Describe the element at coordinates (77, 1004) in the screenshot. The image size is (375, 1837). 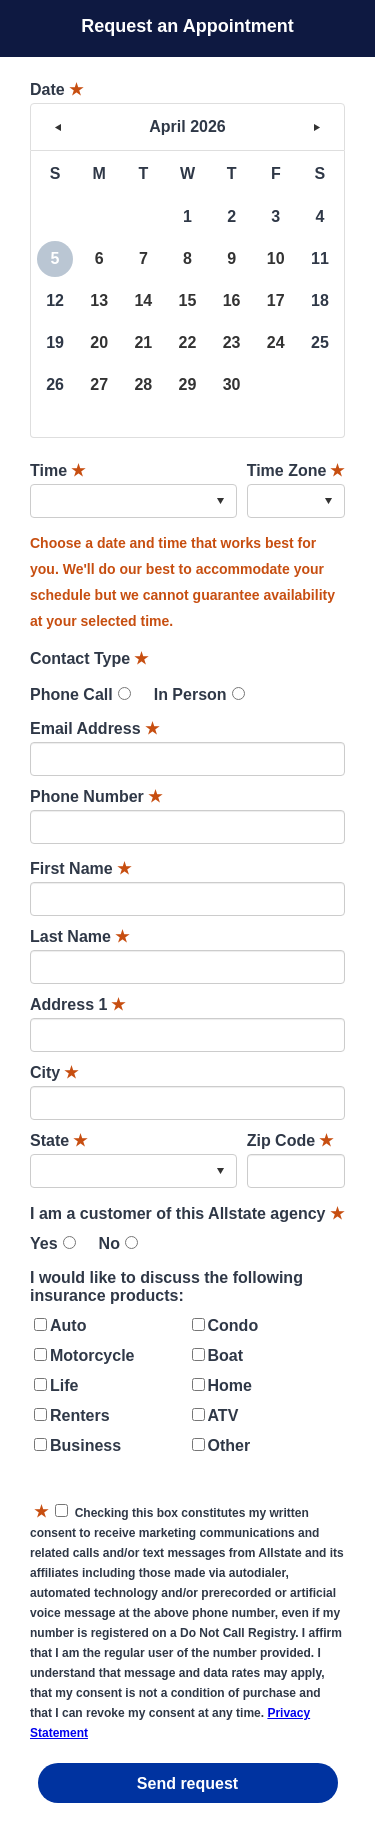
I see `Address 1` at that location.